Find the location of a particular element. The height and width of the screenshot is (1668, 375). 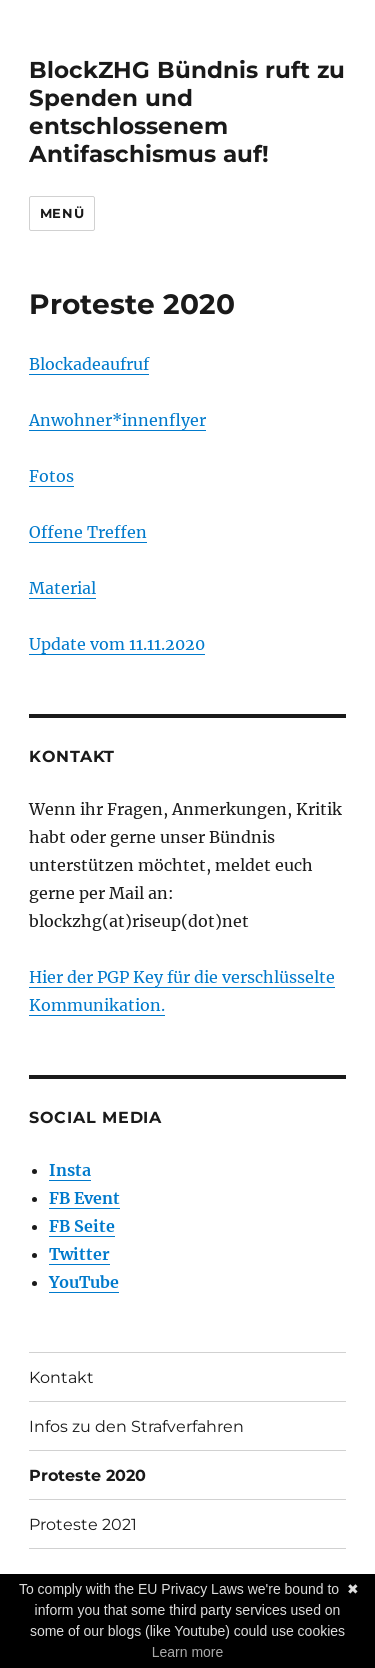

Material is located at coordinates (62, 588).